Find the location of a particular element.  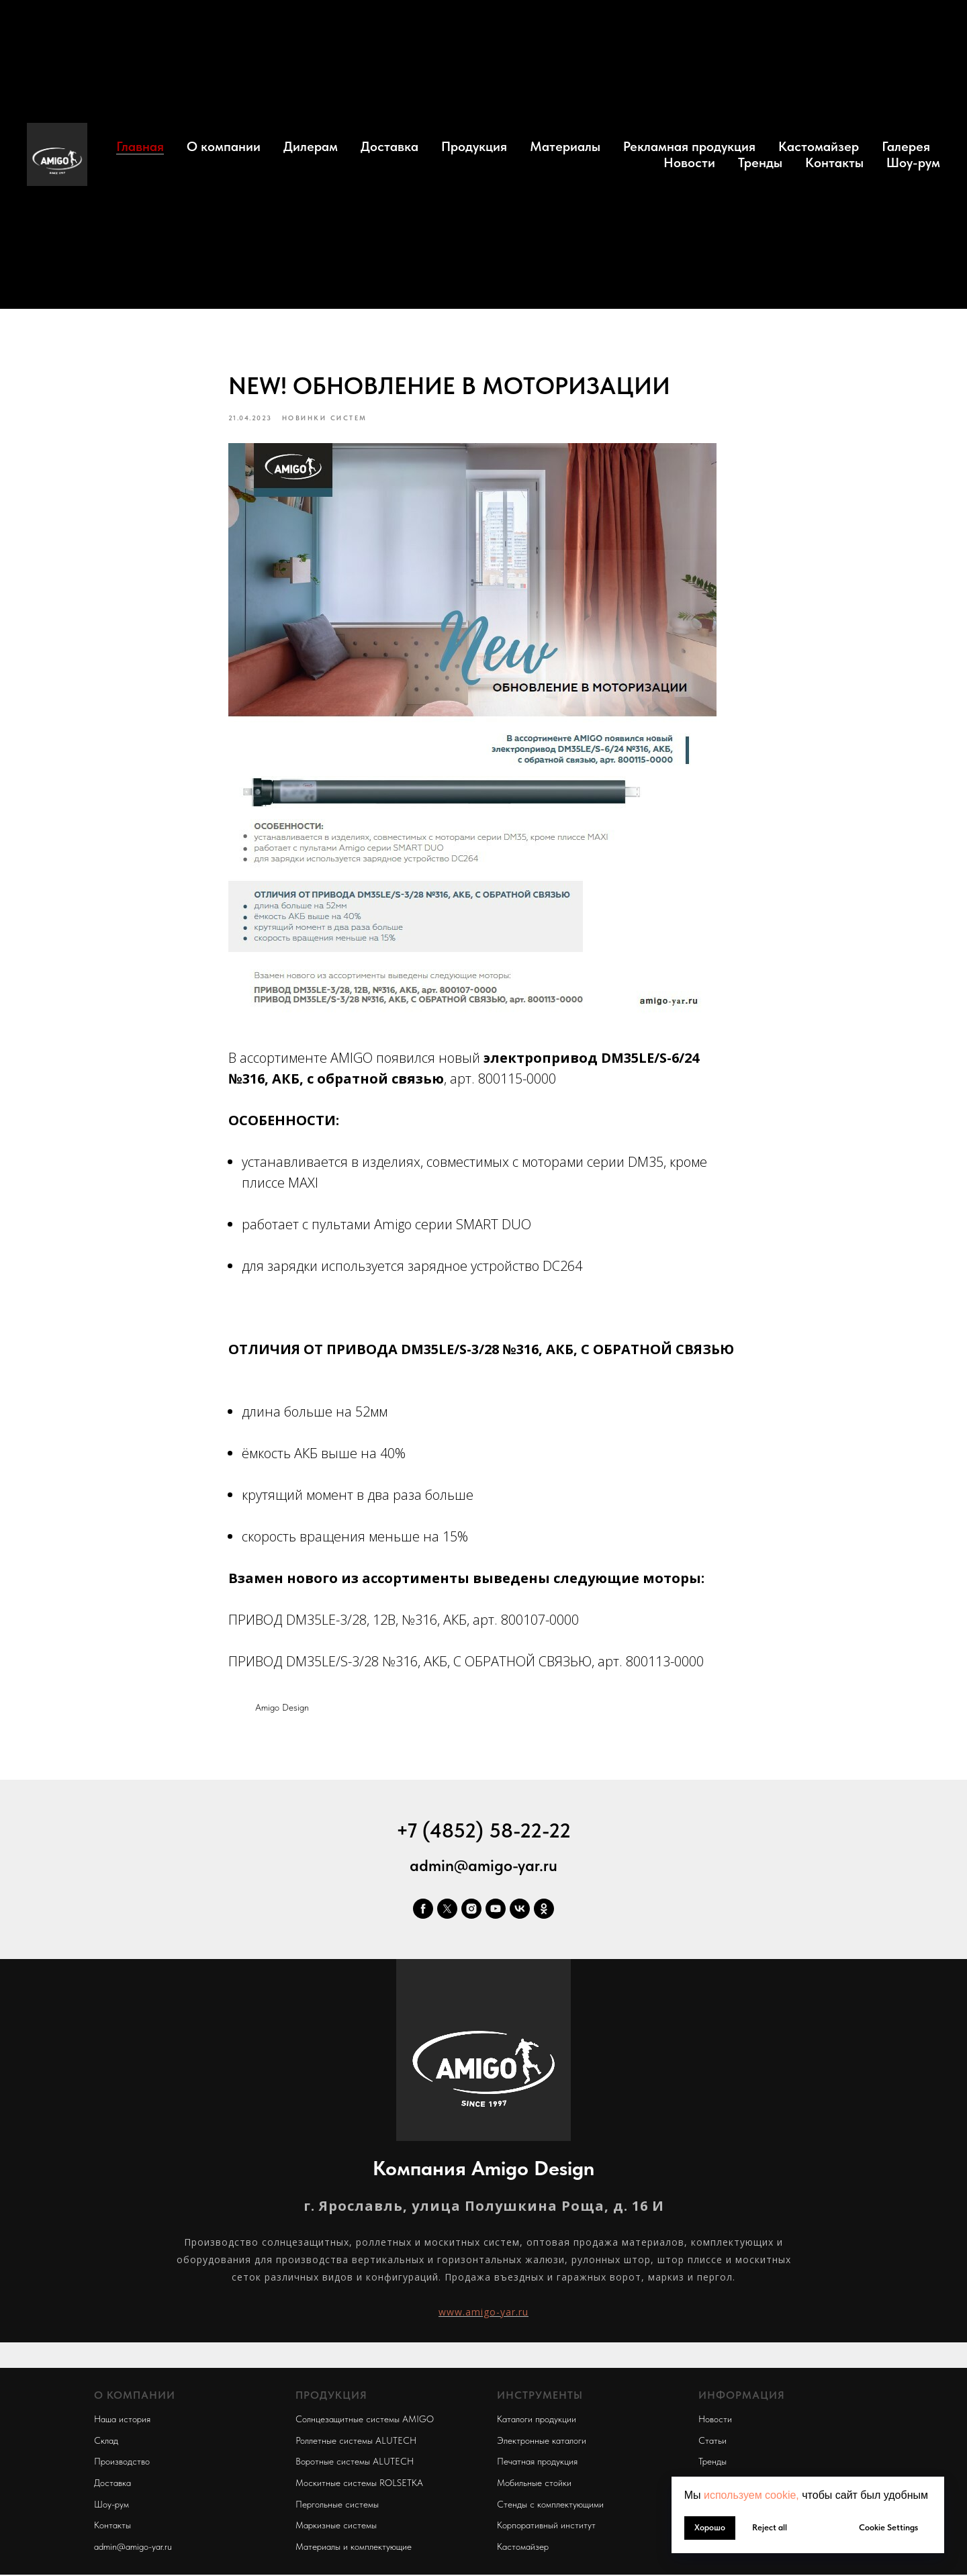

+7 (4852) 58-22-22 is located at coordinates (483, 1834).